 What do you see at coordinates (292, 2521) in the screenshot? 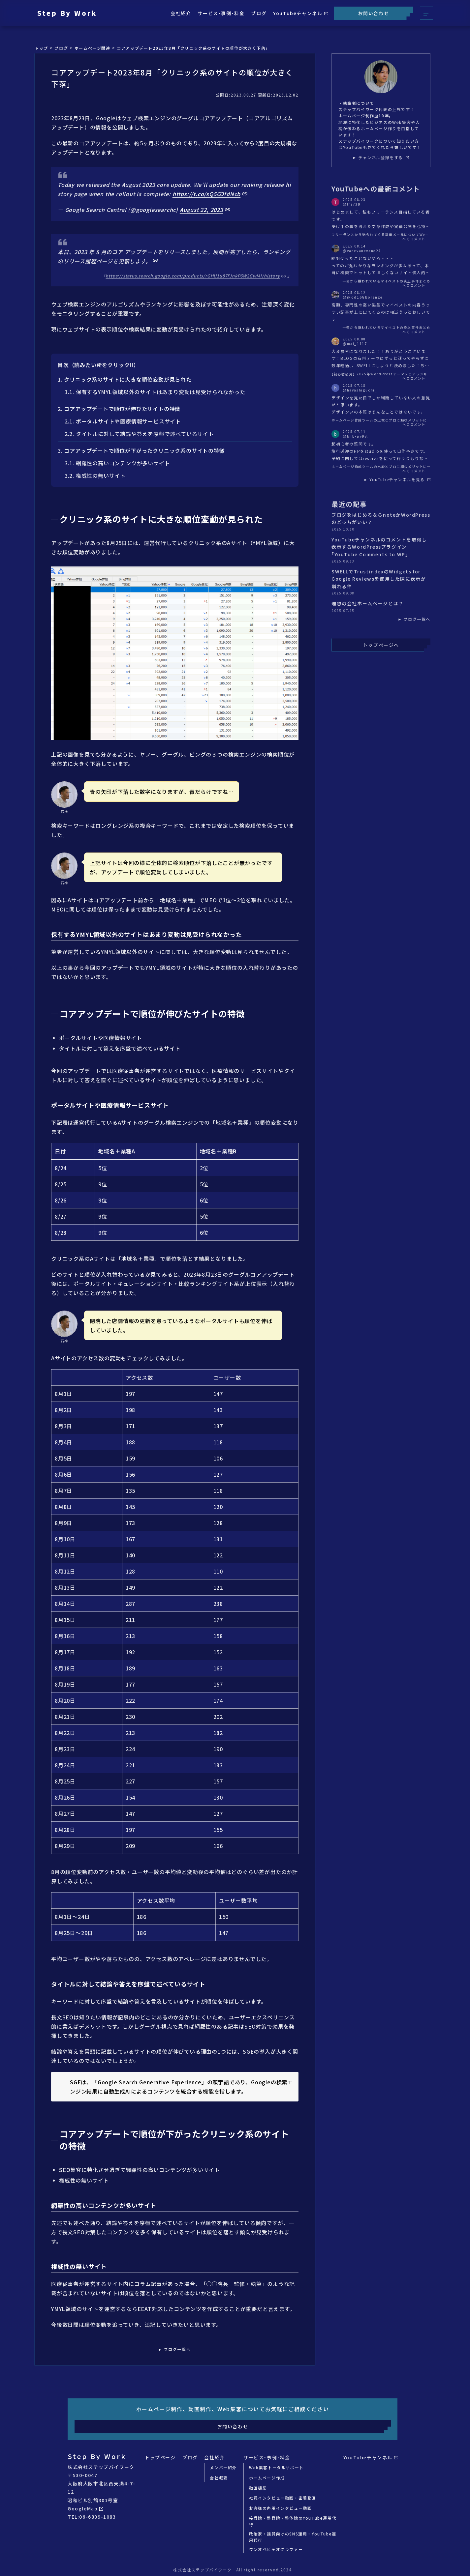
I see `接骨院・整骨院・整体院のYouTube運用代行` at bounding box center [292, 2521].